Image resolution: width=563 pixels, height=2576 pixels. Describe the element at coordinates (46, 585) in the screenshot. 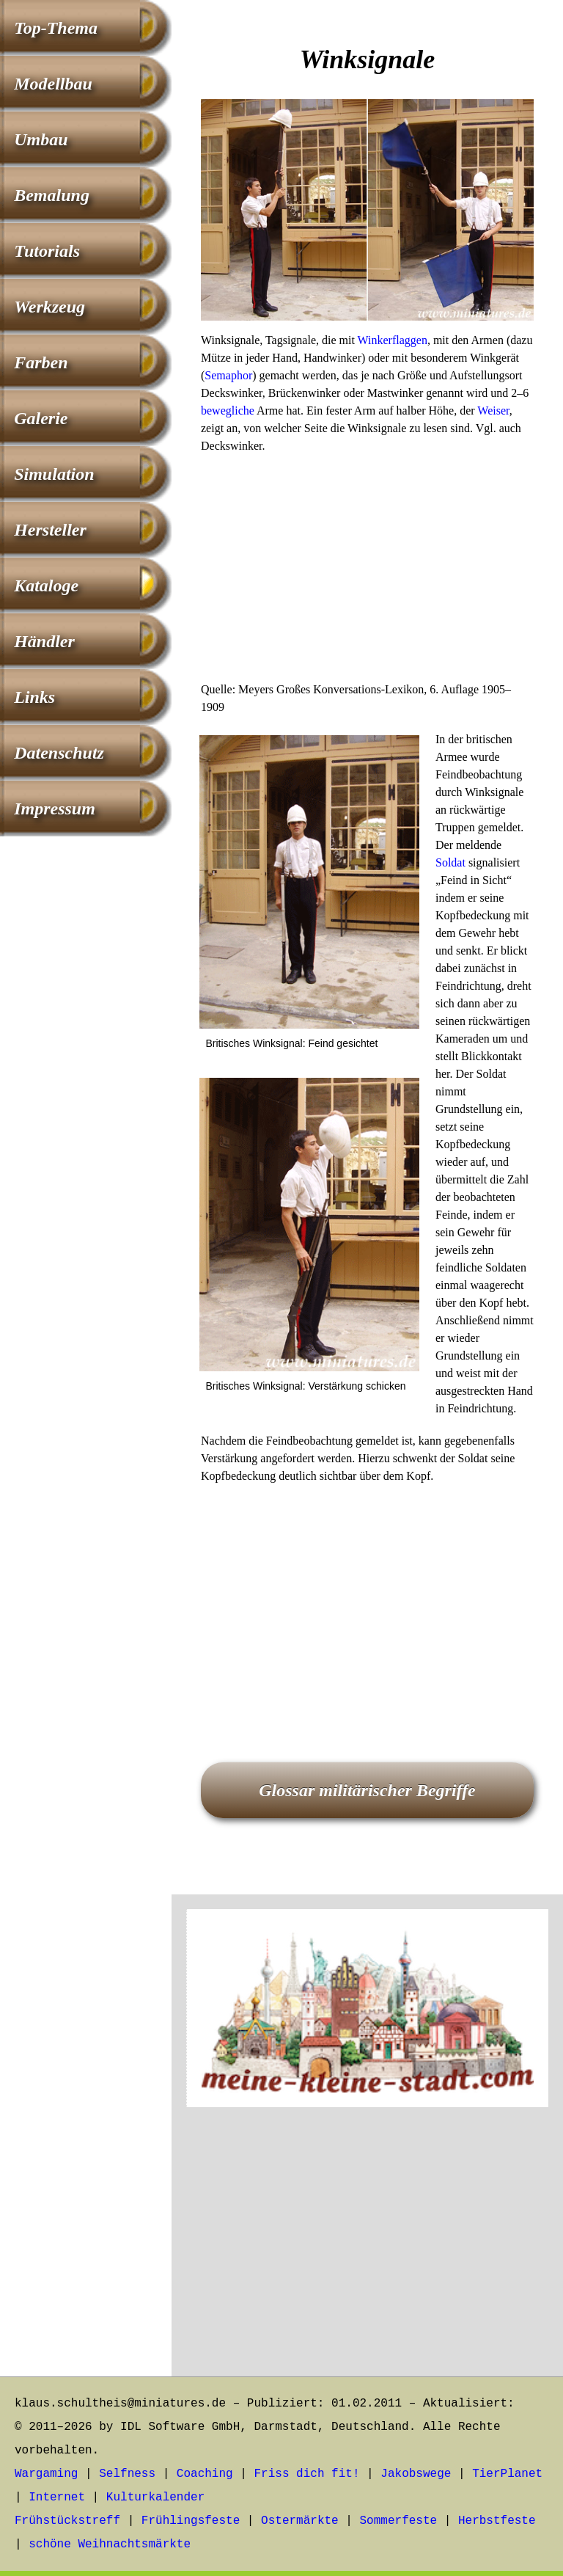

I see `Kataloge` at that location.